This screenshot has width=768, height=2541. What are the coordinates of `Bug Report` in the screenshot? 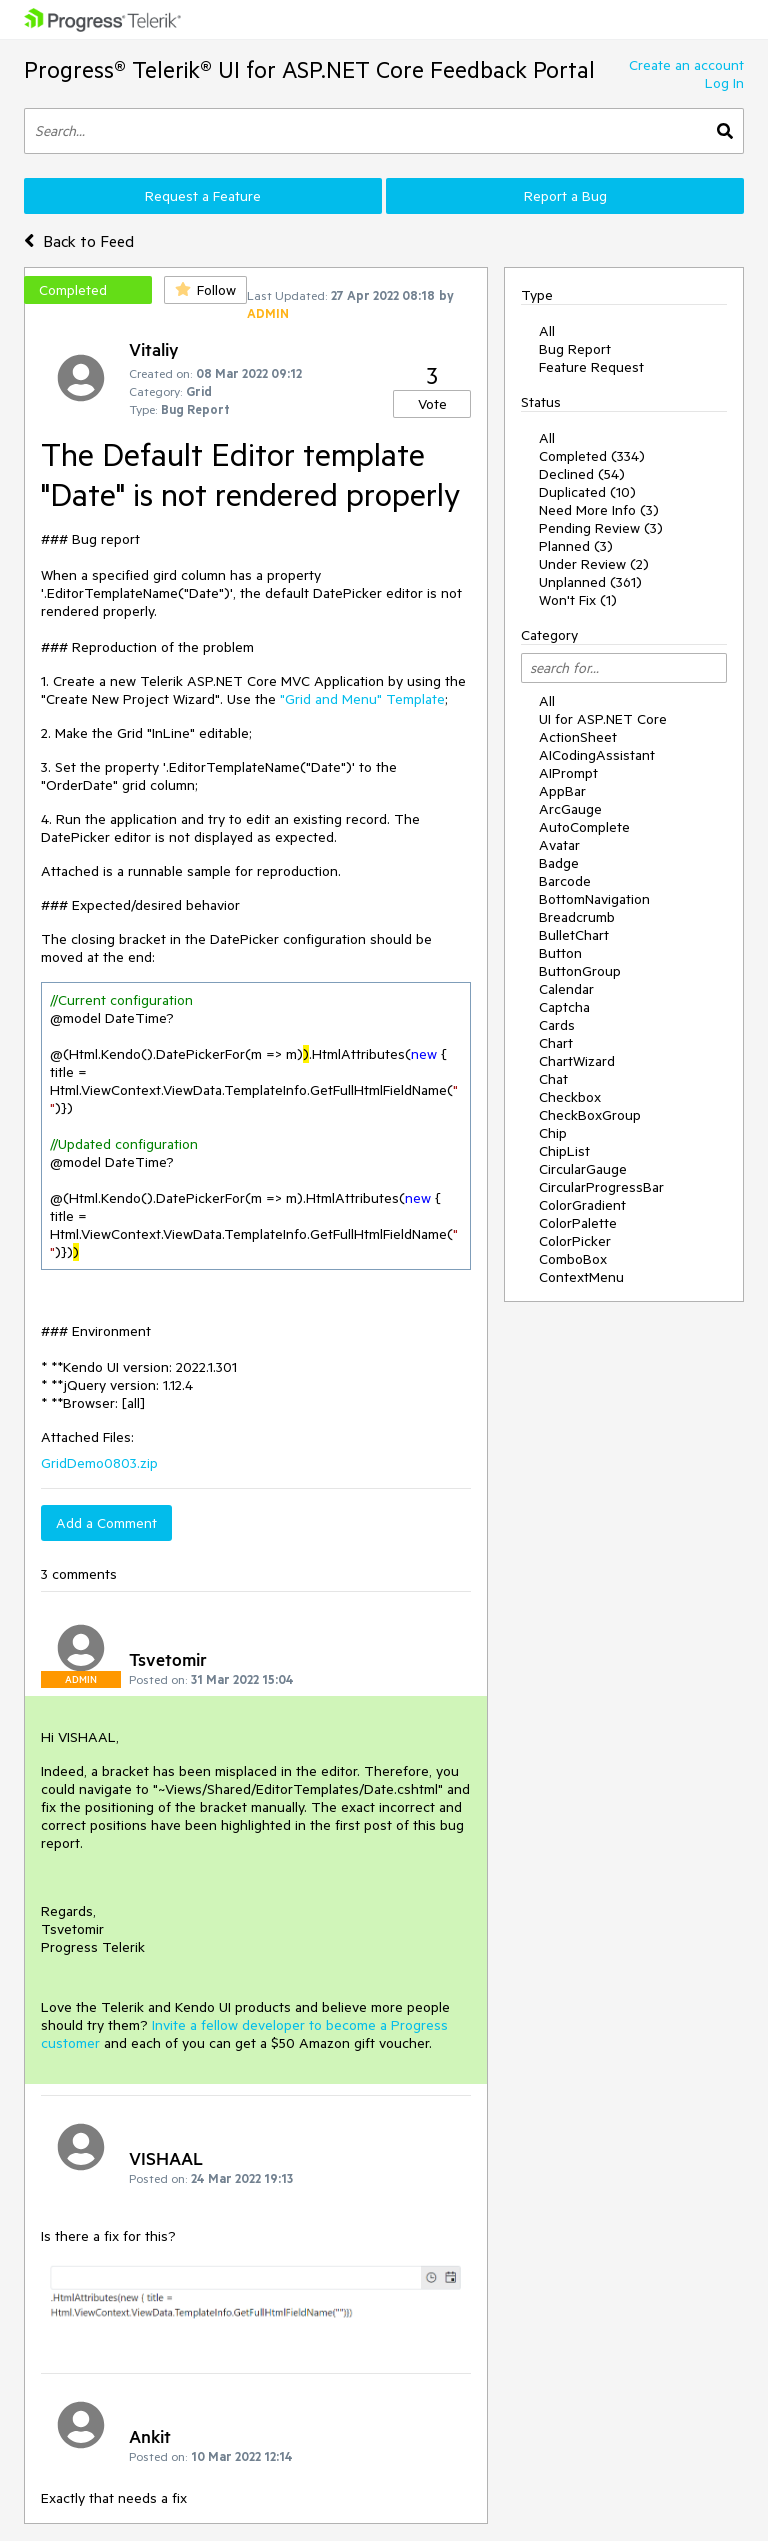 It's located at (575, 349).